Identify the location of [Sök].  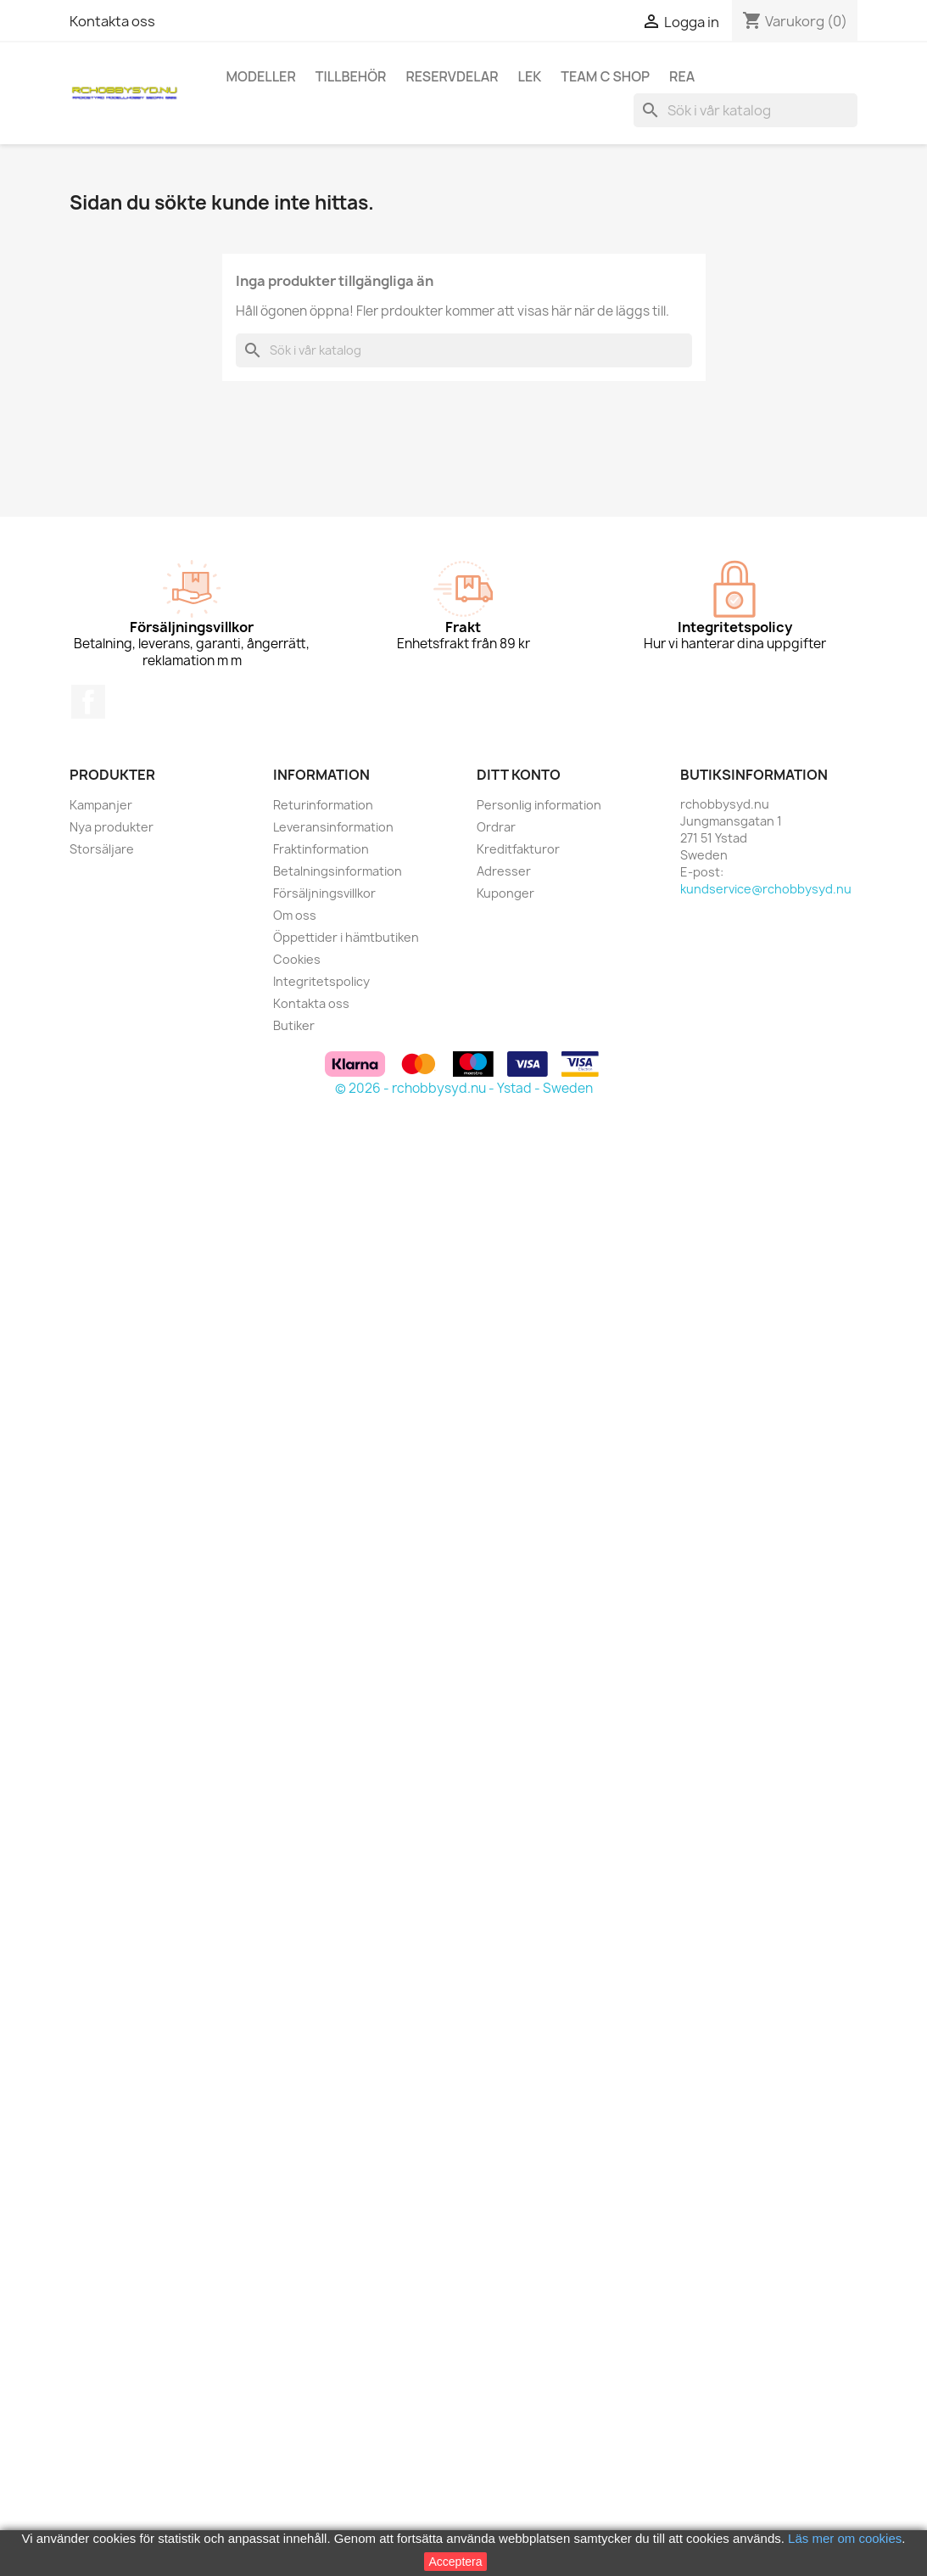
(745, 110).